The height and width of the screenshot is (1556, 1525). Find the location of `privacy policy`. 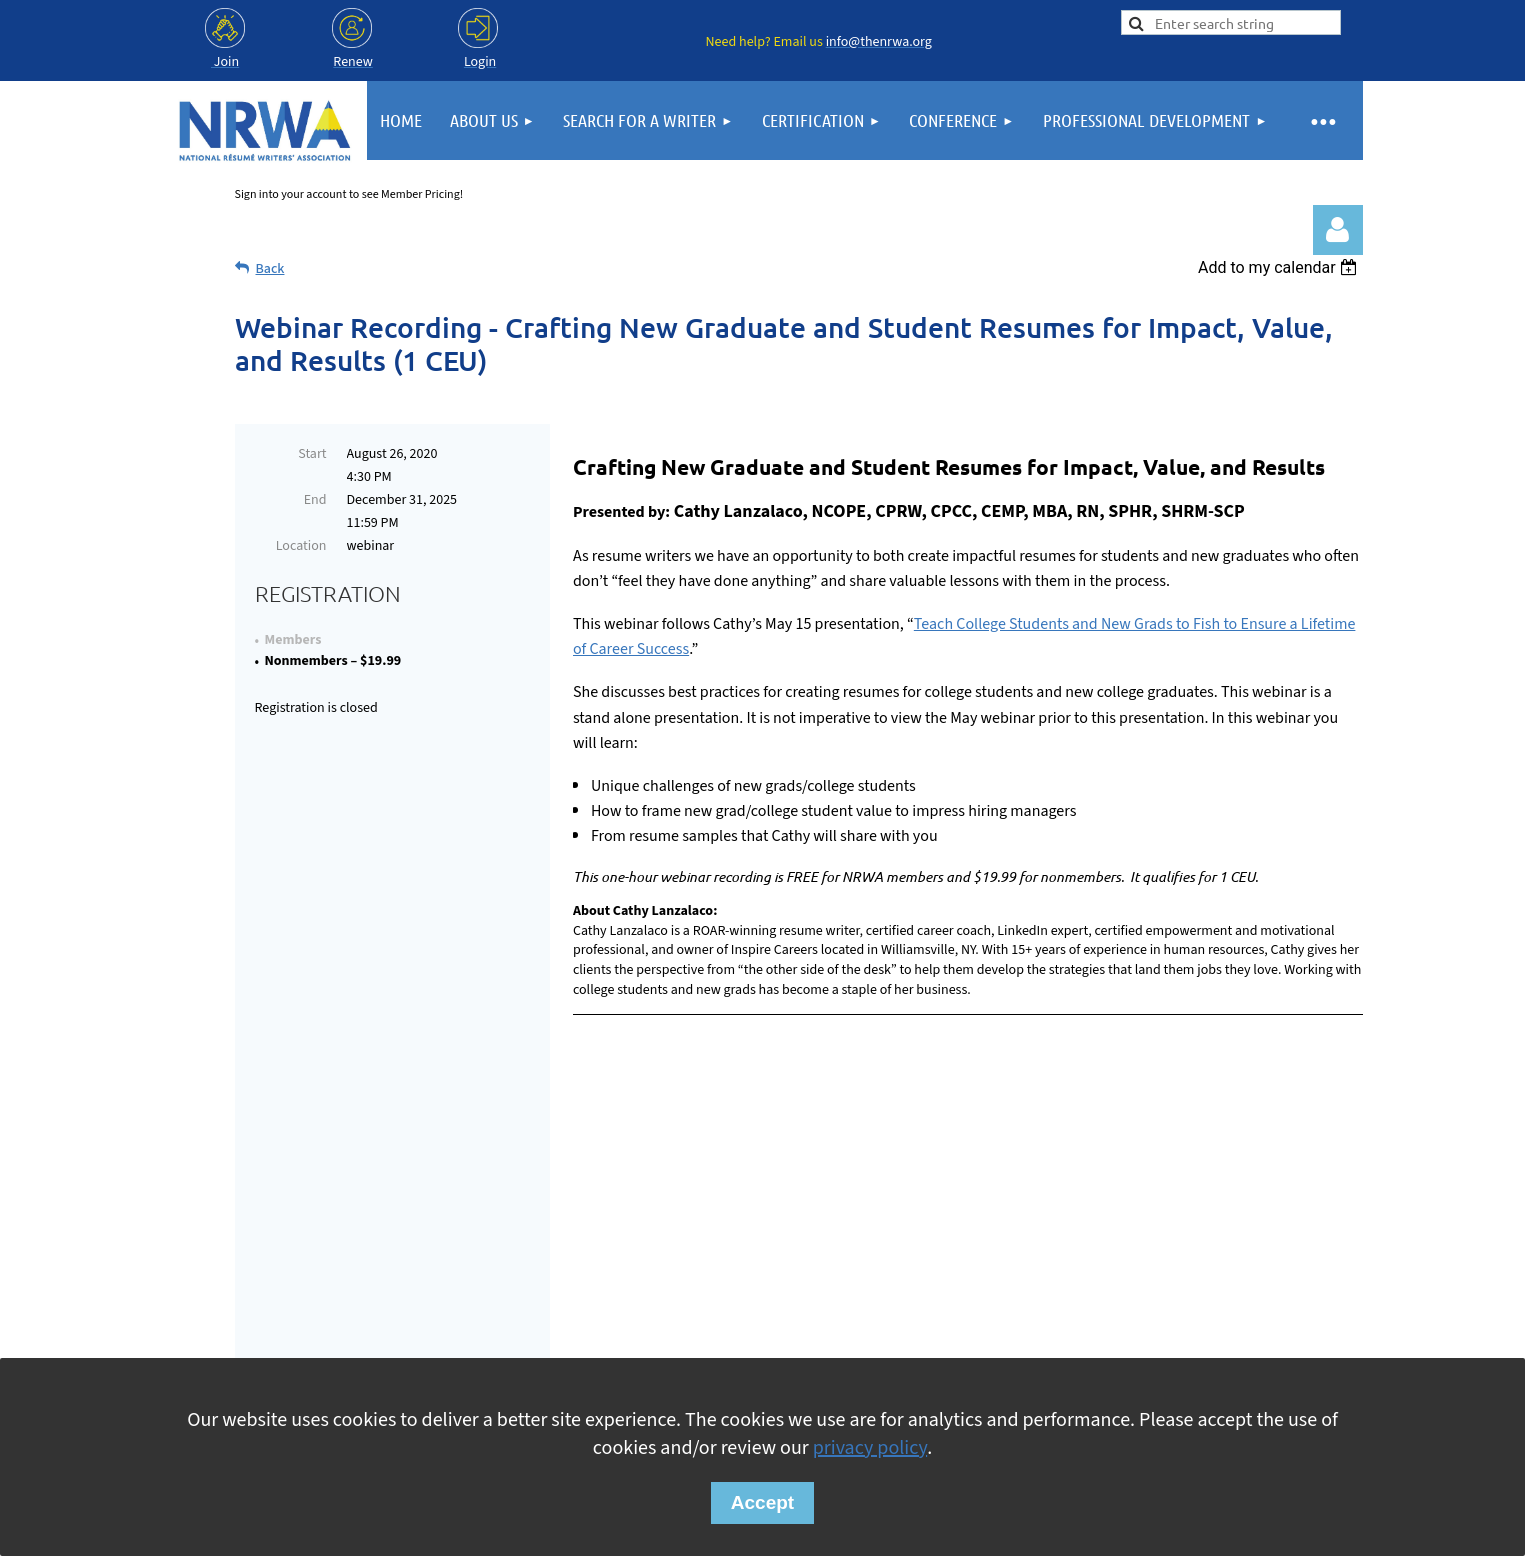

privacy policy is located at coordinates (870, 1448).